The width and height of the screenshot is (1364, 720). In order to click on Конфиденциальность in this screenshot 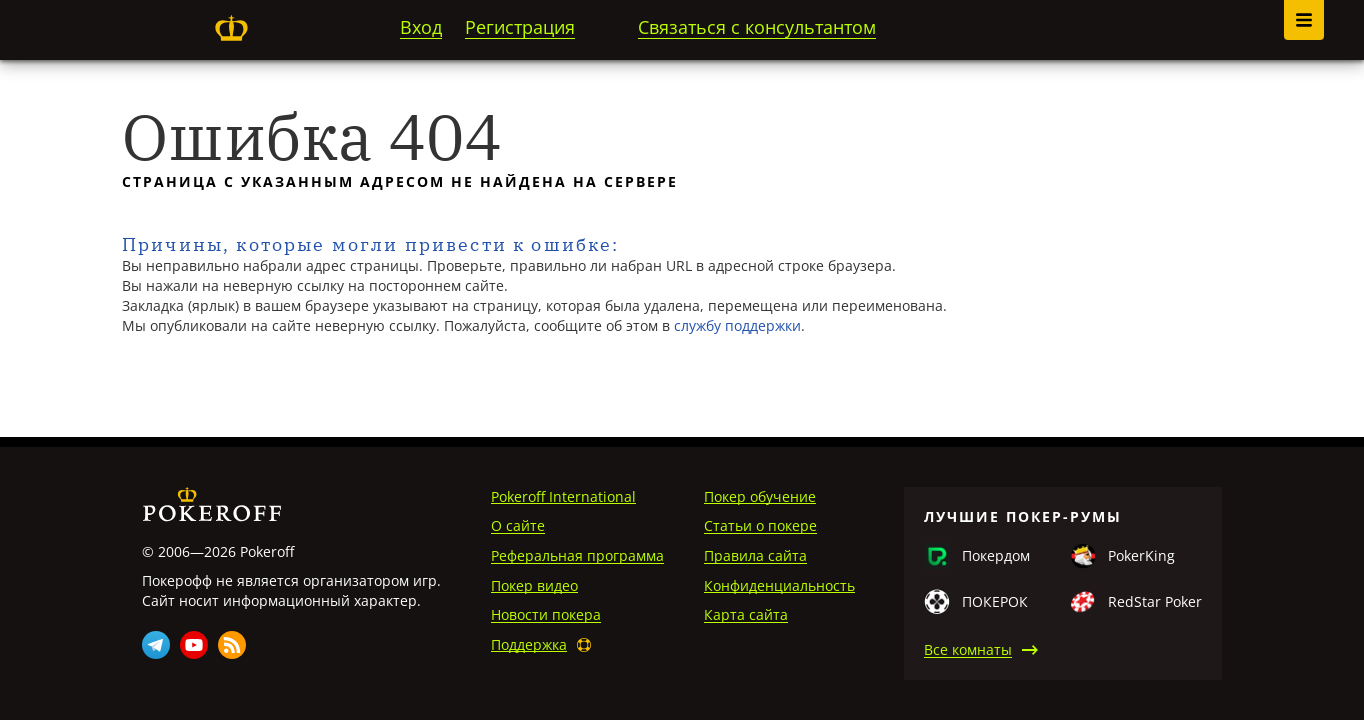, I will do `click(779, 585)`.